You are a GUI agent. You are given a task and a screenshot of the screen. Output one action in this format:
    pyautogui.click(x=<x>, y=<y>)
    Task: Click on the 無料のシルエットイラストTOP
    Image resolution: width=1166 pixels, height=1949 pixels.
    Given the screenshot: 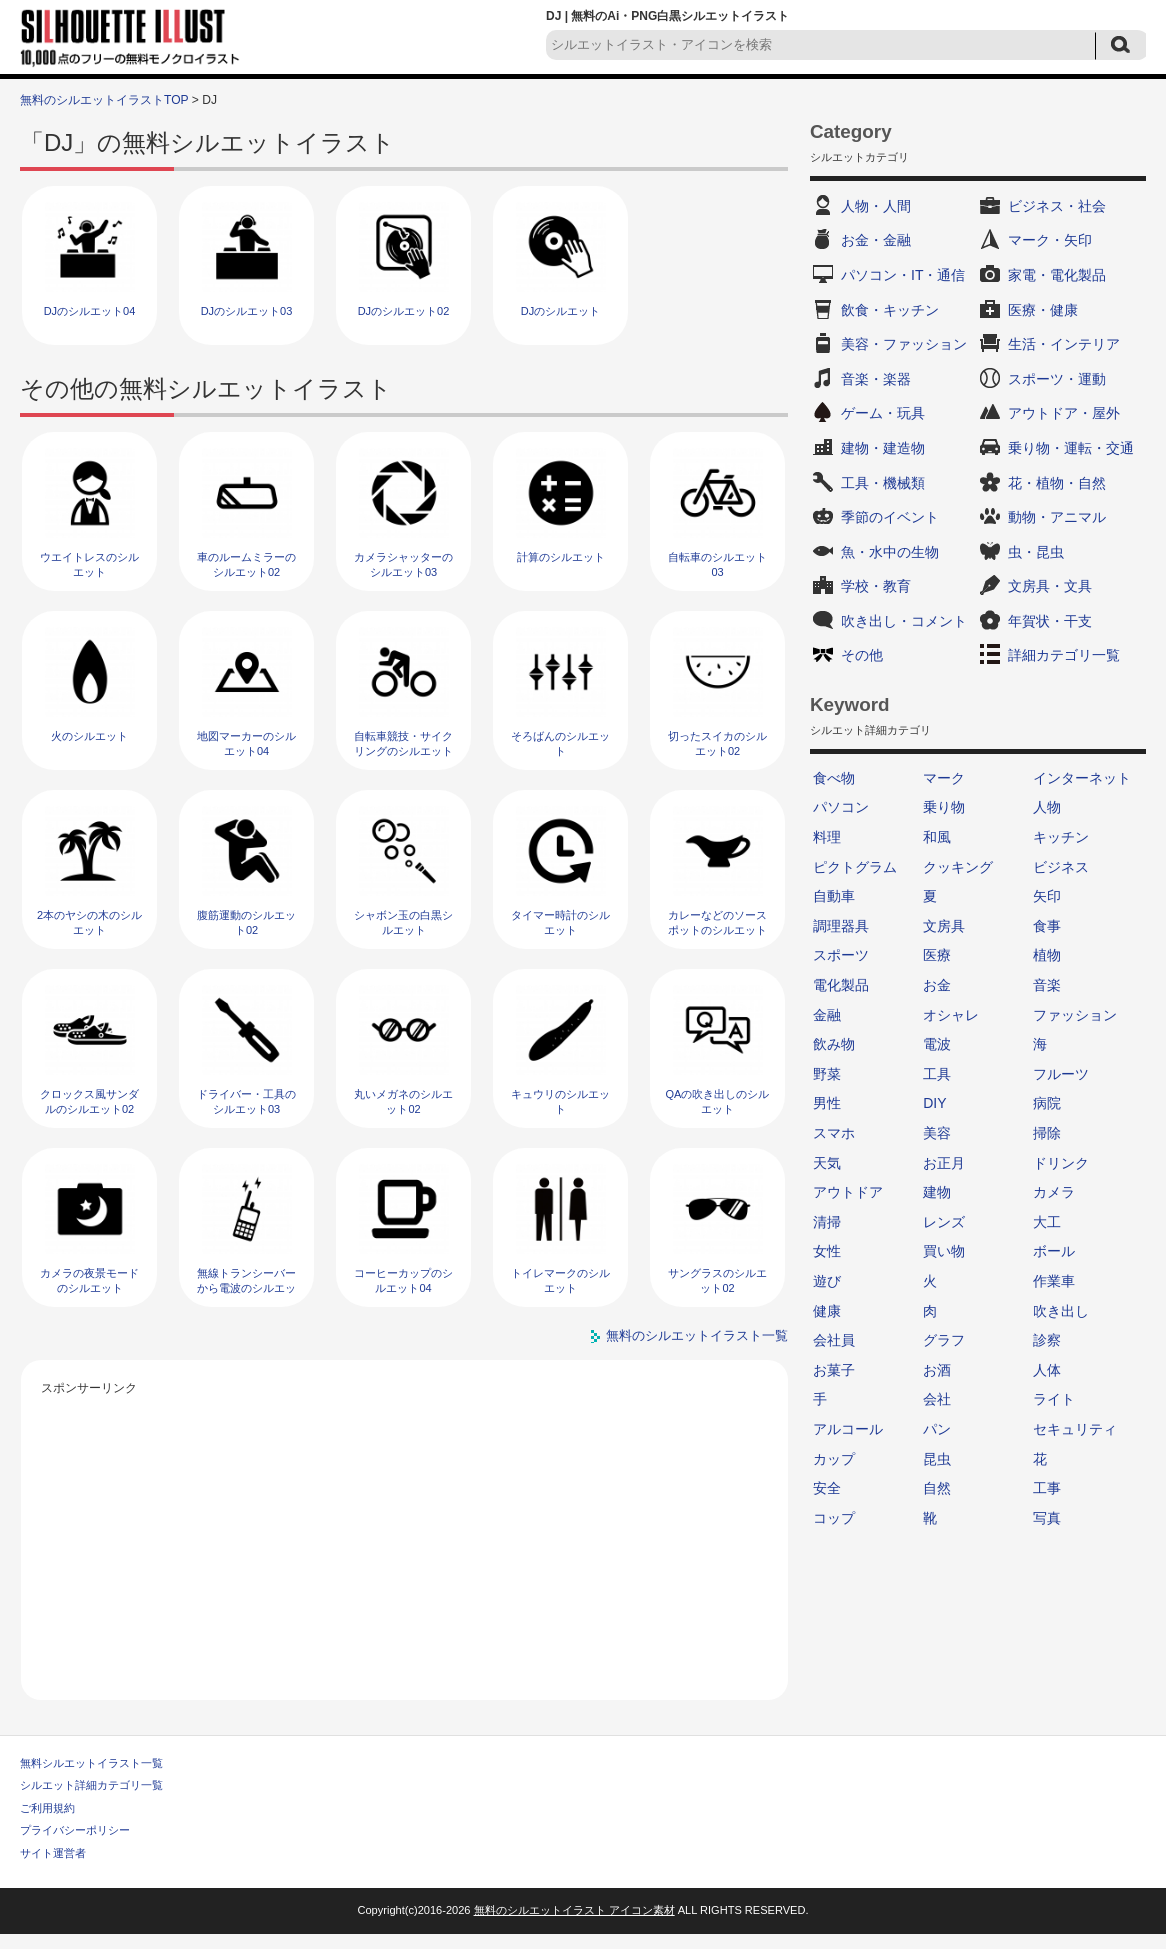 What is the action you would take?
    pyautogui.click(x=104, y=100)
    